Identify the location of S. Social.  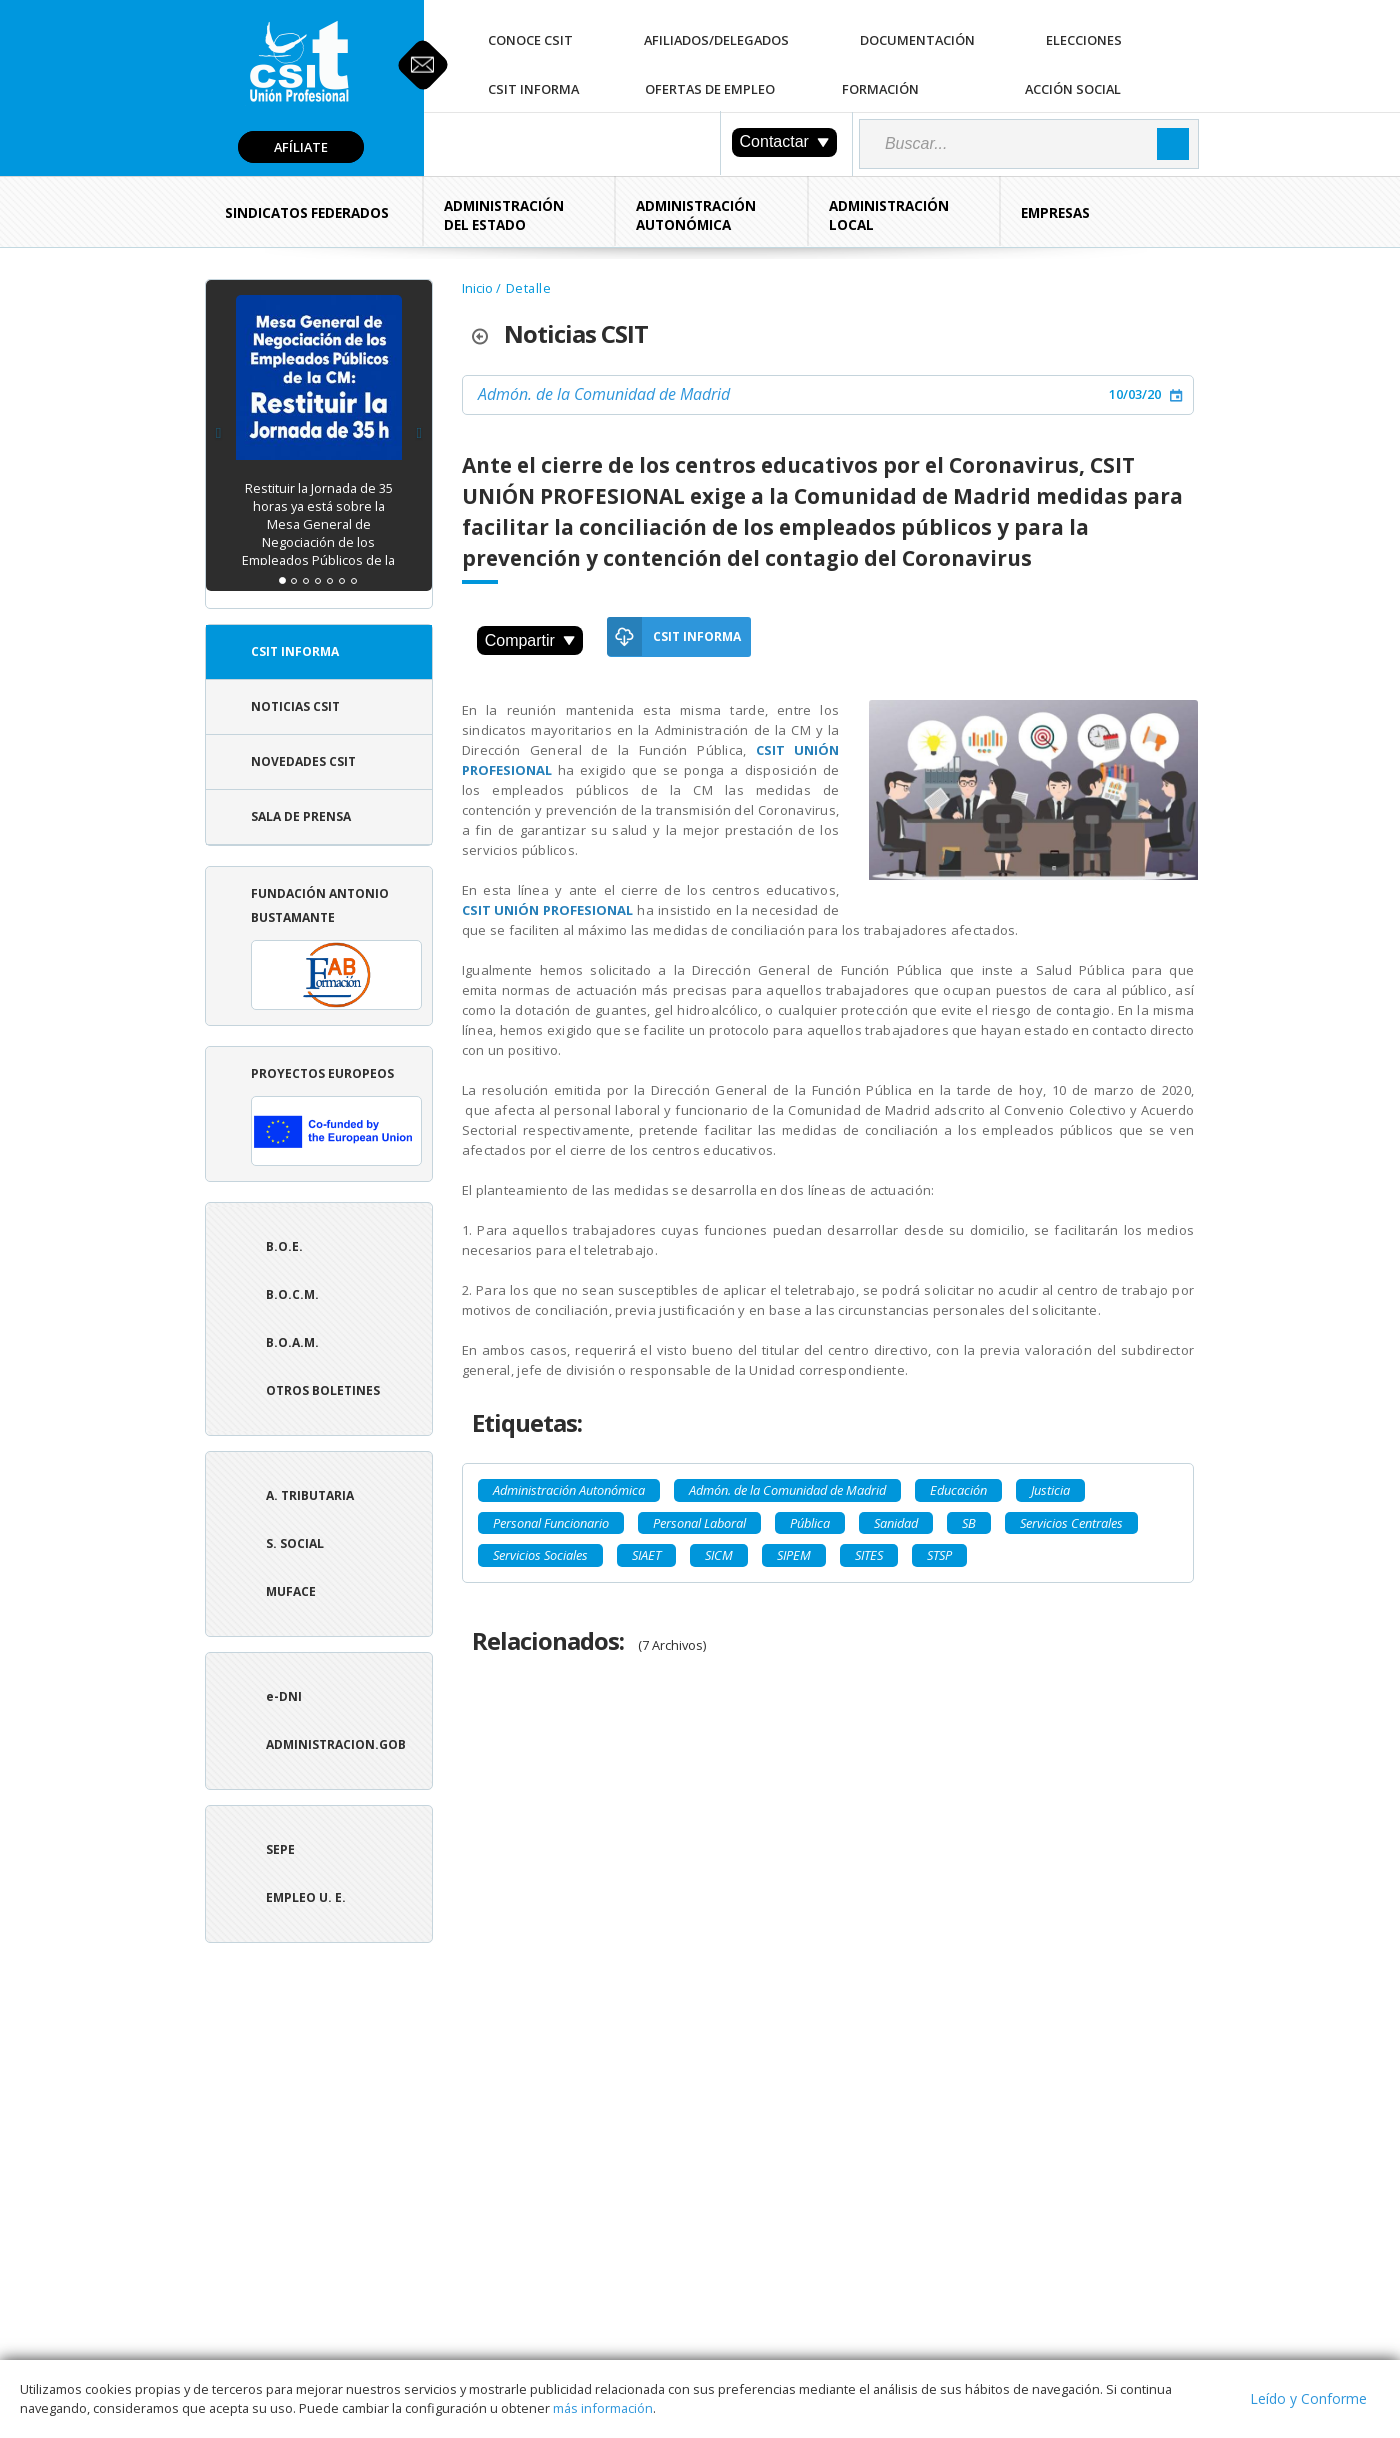
(295, 1543).